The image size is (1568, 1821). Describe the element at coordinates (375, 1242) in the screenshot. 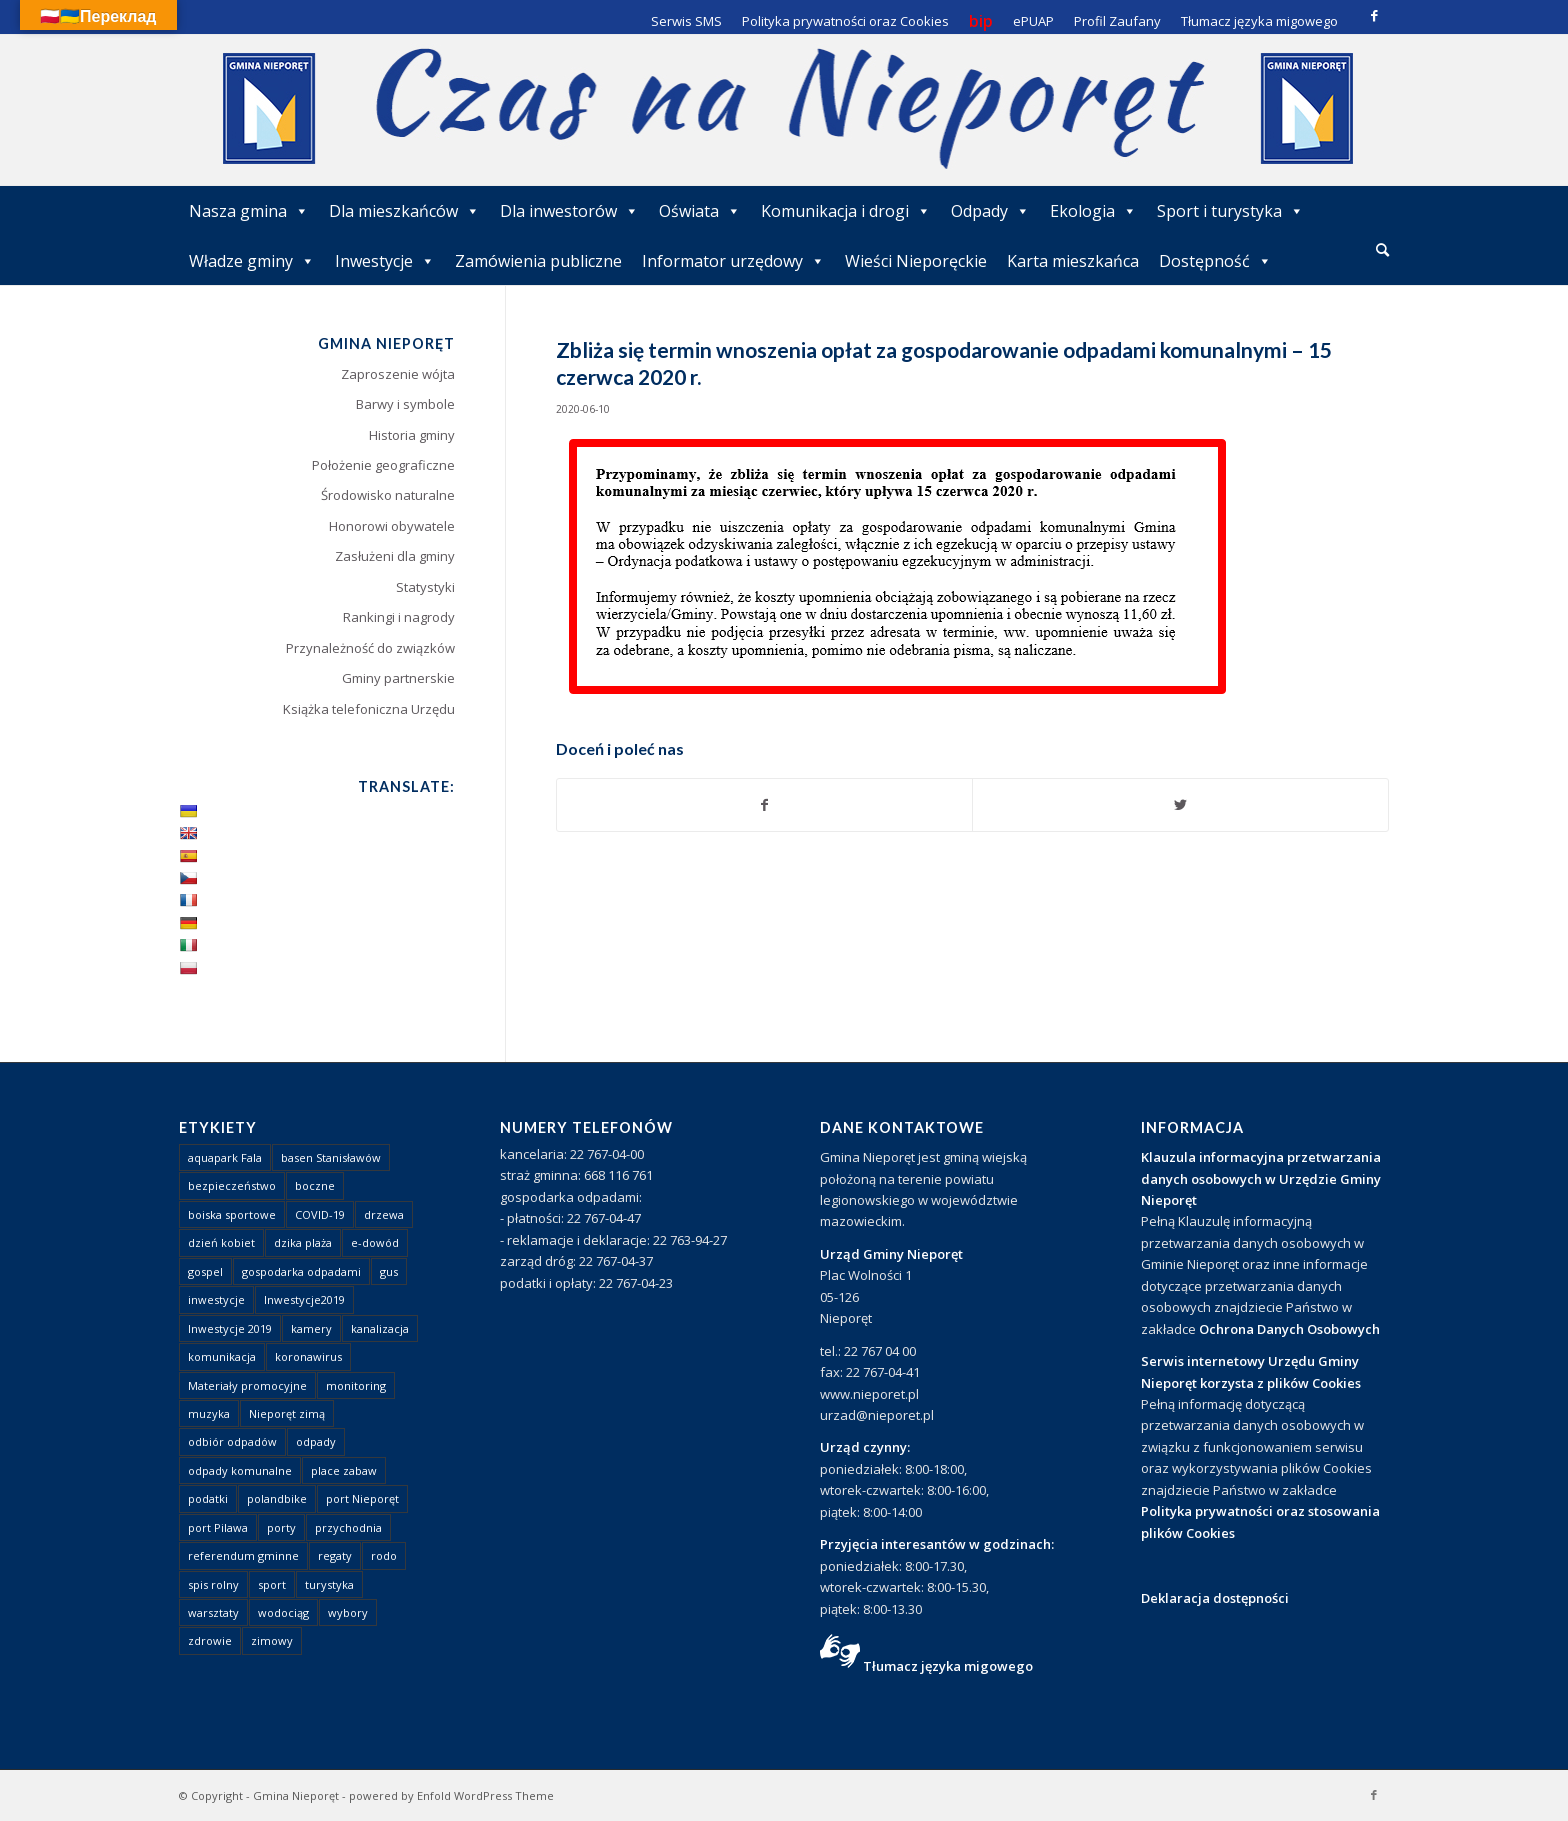

I see `e-dowód [e-dowód (3 elementy)]` at that location.